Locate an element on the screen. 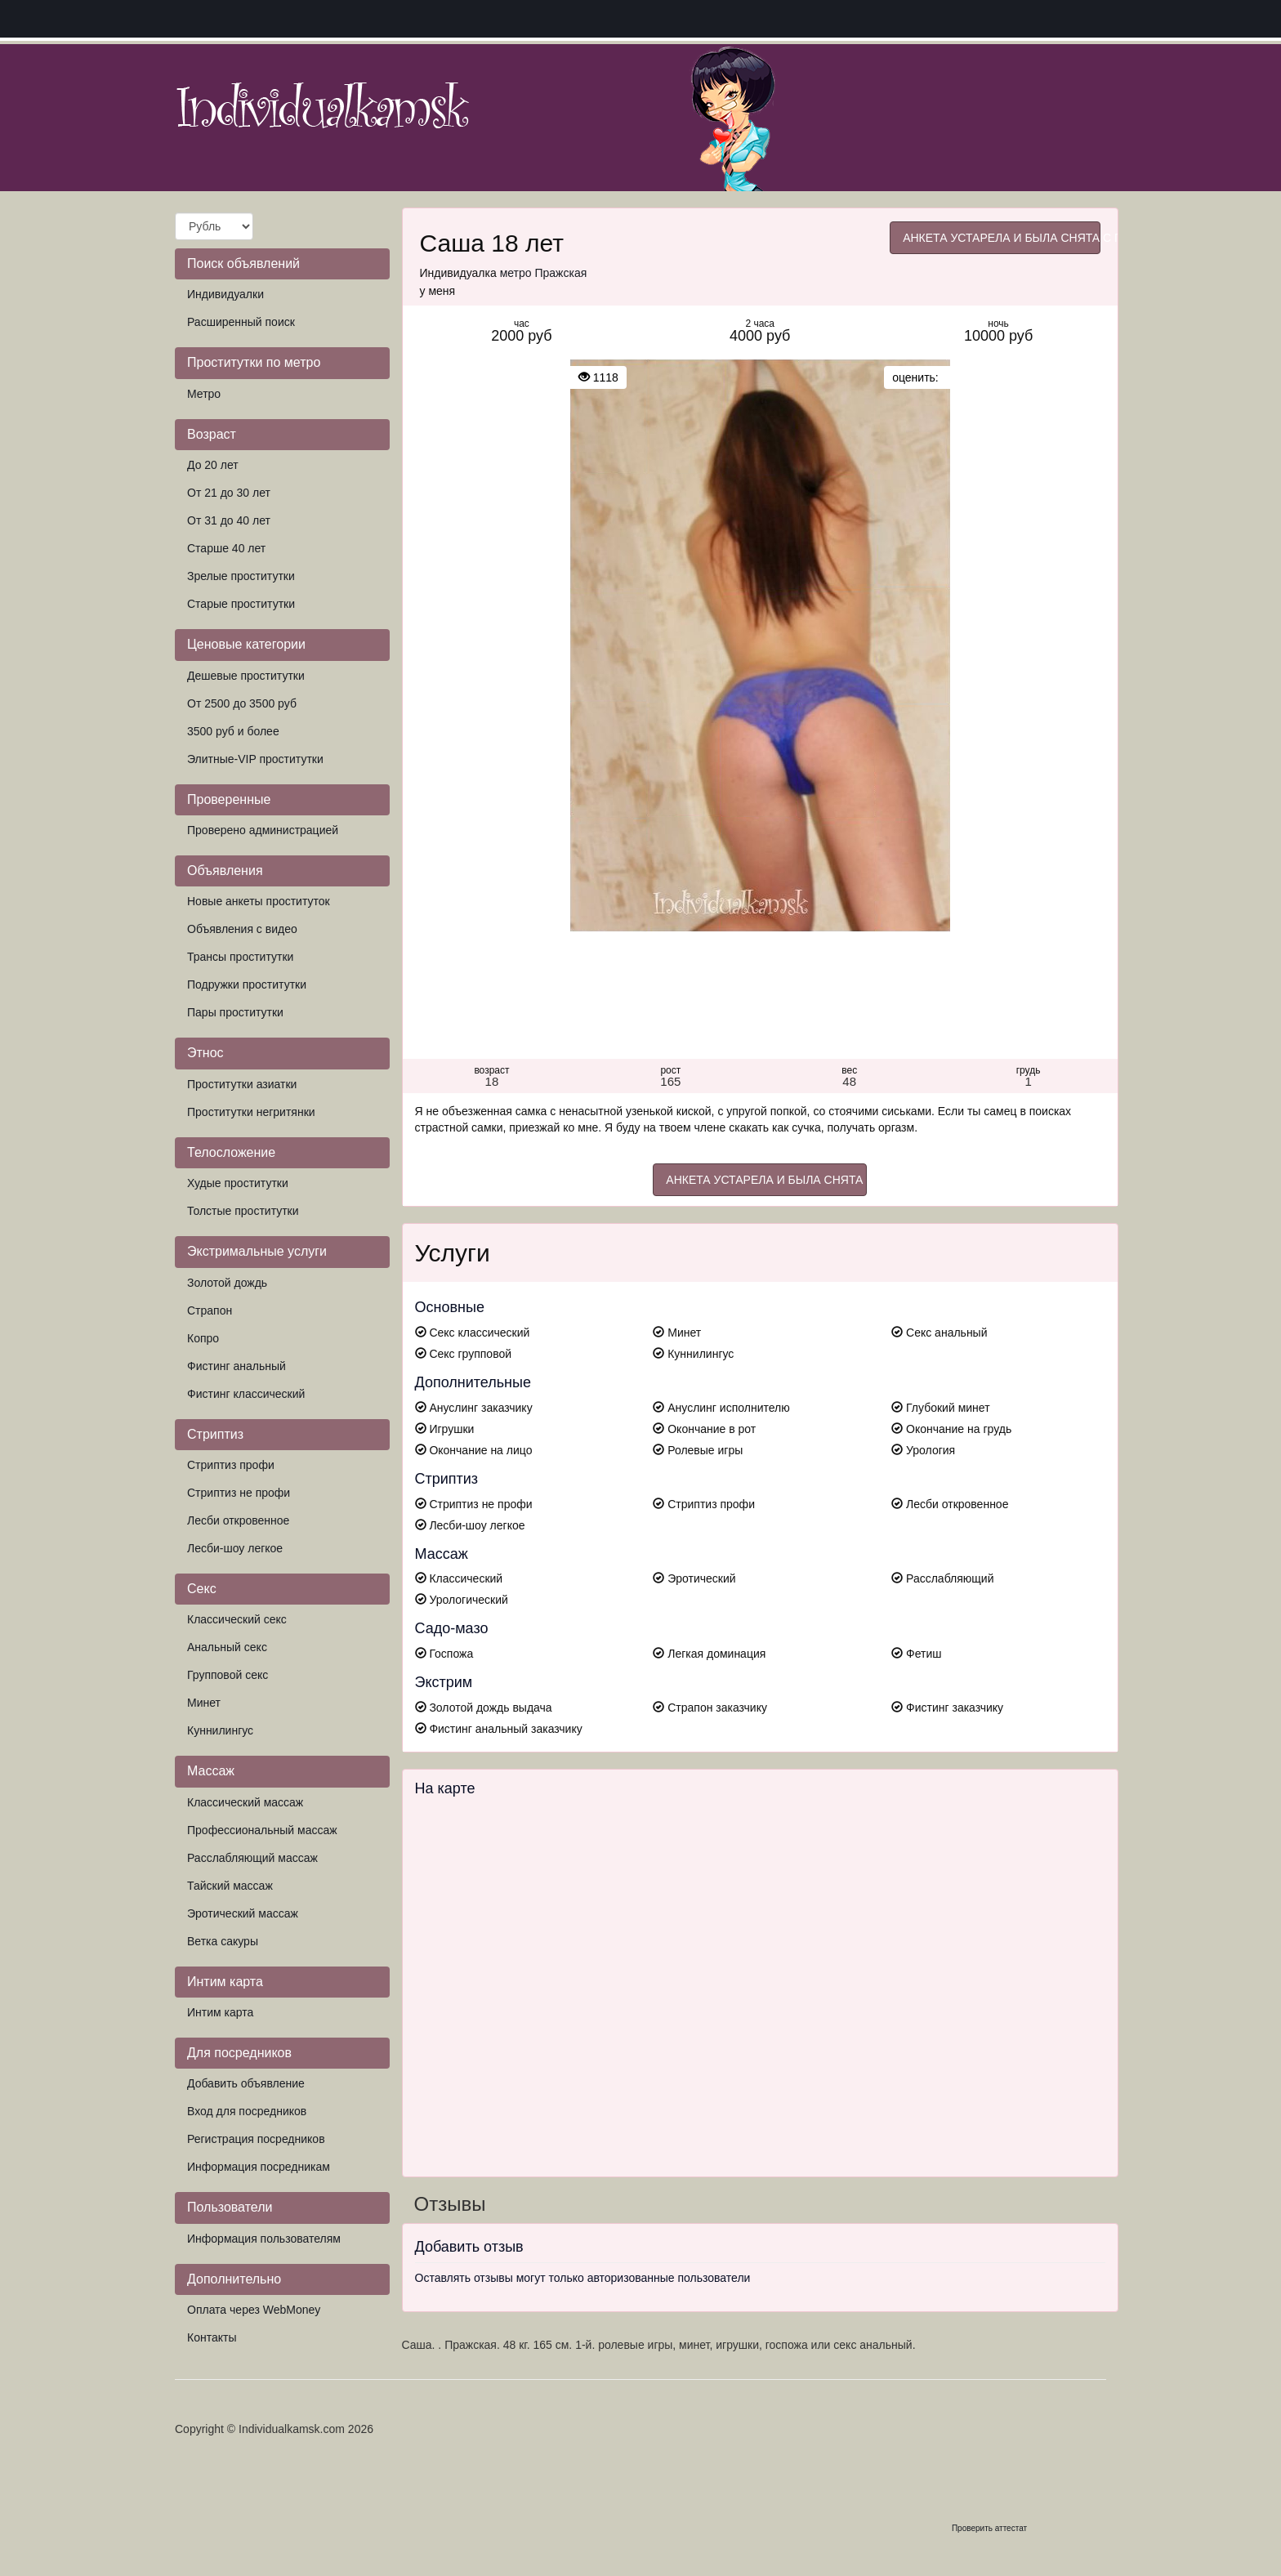 Image resolution: width=1281 pixels, height=2576 pixels. Информация пользователям is located at coordinates (264, 2238).